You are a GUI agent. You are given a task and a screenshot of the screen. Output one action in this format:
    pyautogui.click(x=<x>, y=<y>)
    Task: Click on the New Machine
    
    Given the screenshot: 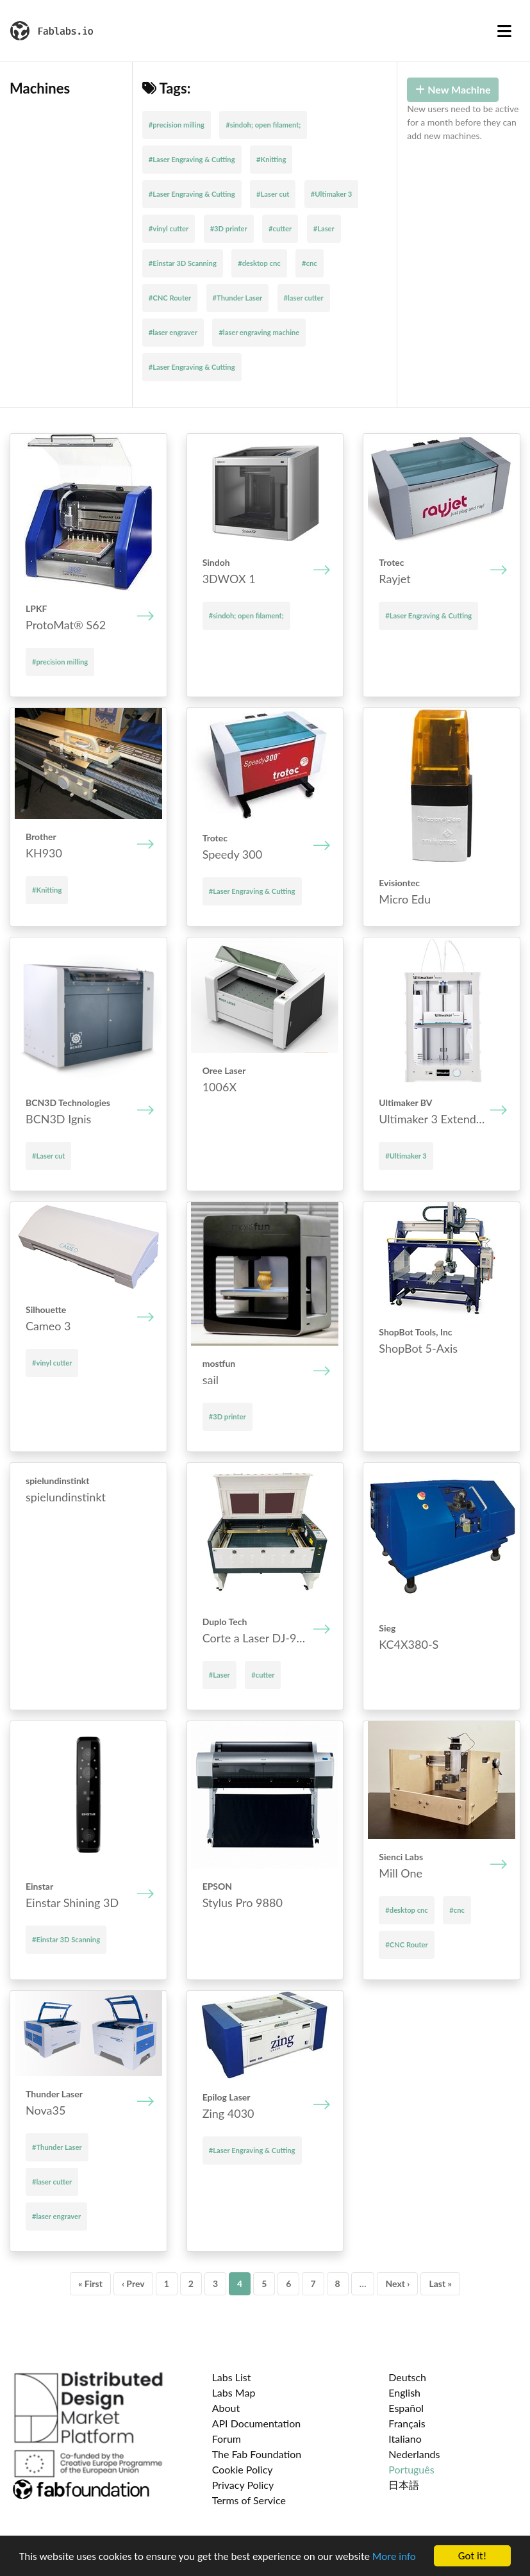 What is the action you would take?
    pyautogui.click(x=452, y=89)
    